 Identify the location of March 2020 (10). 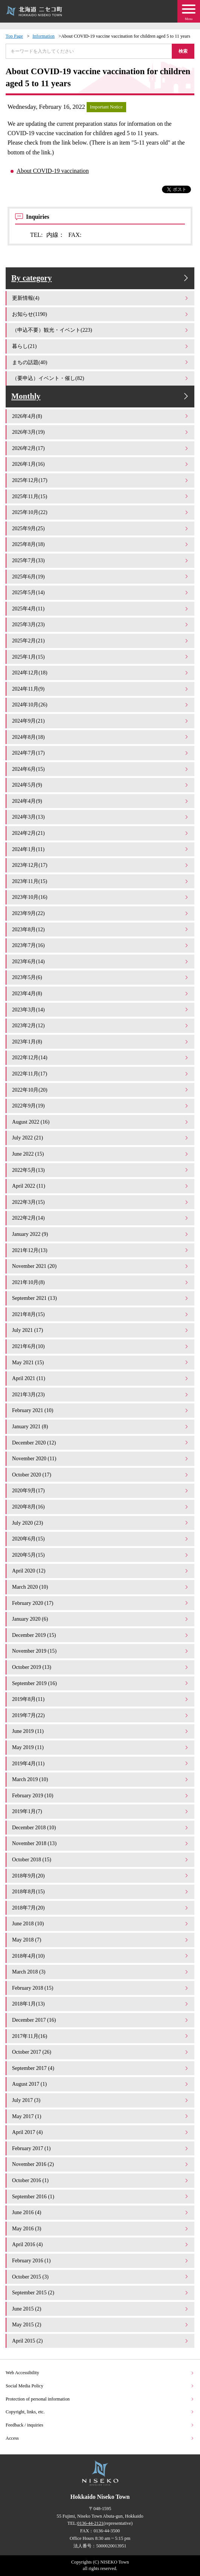
(100, 1587).